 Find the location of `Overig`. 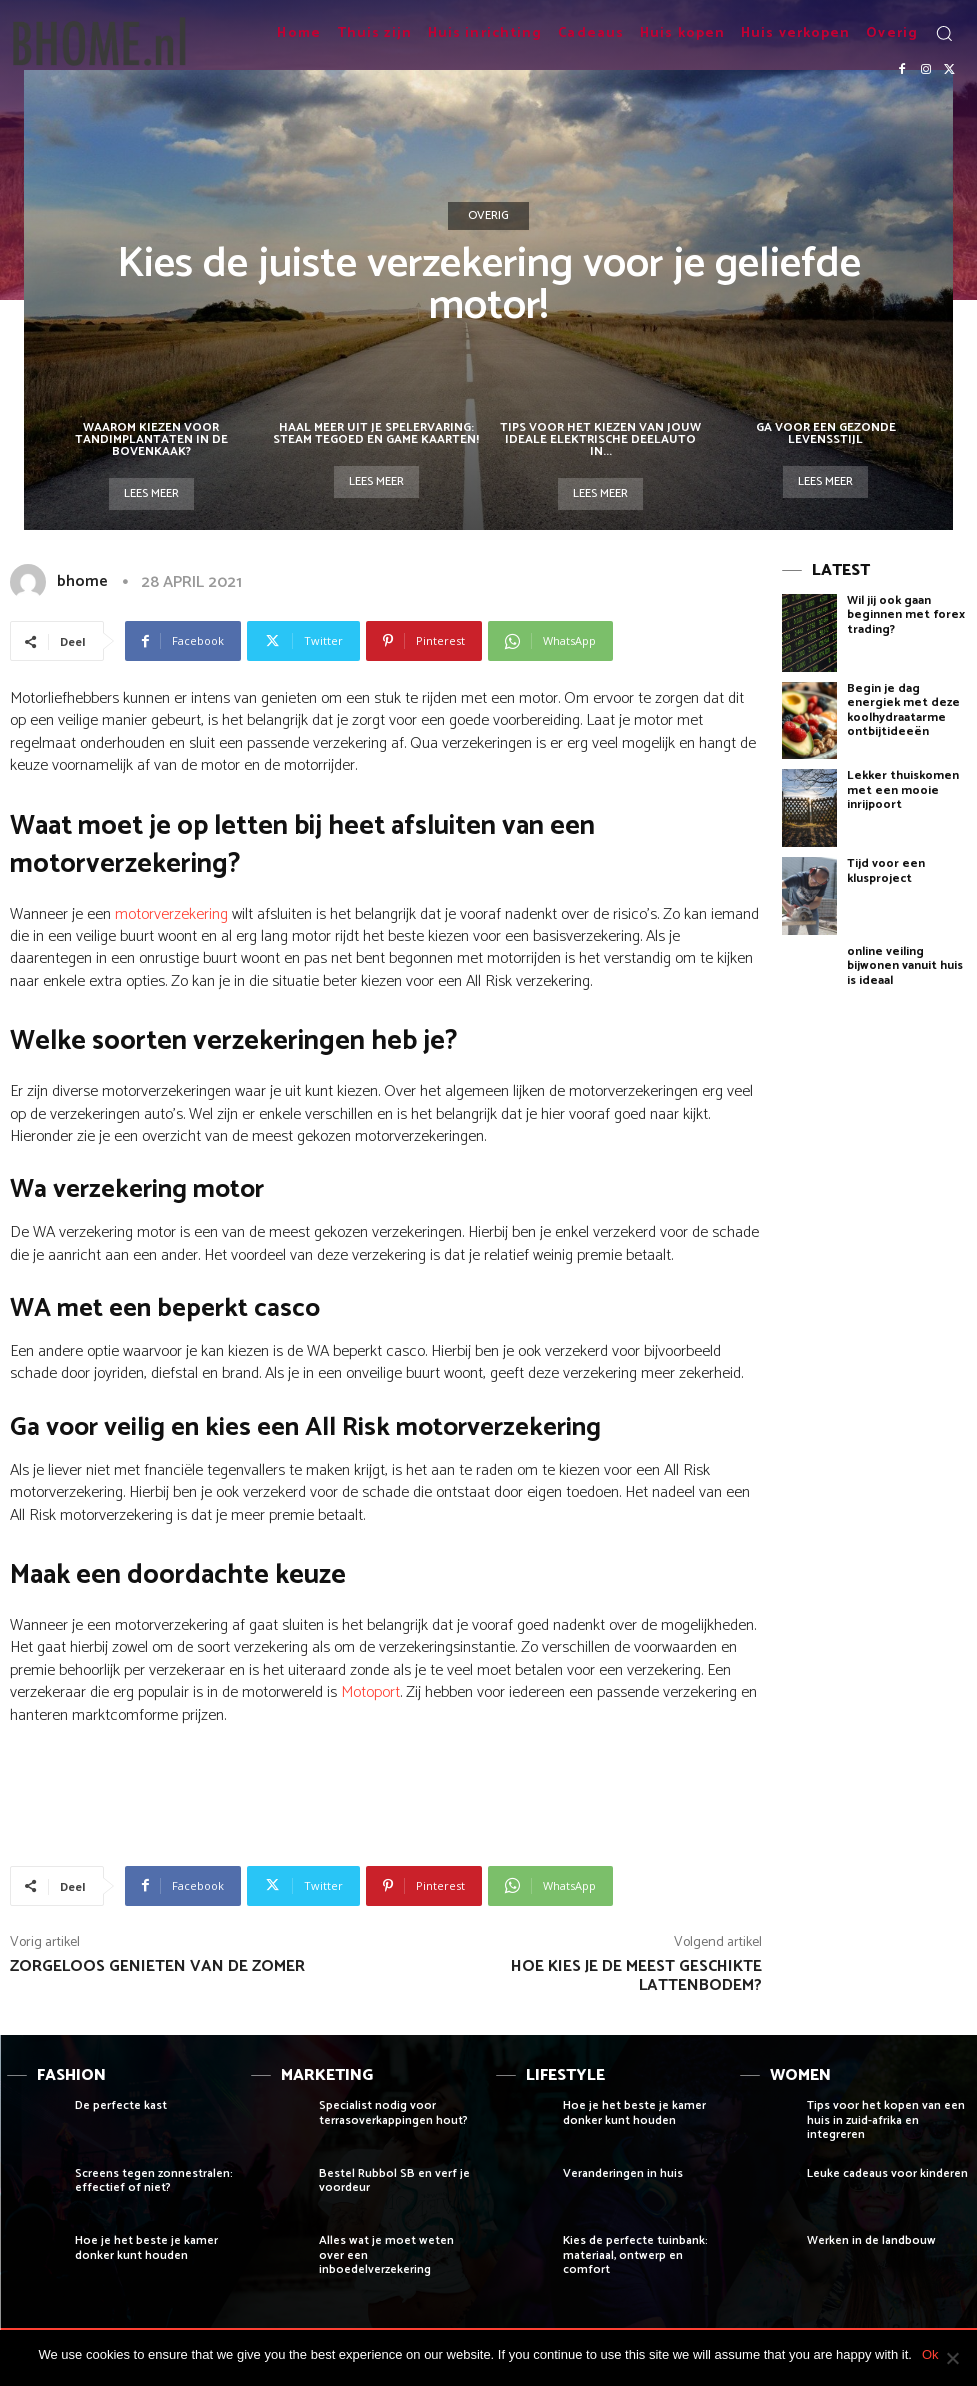

Overig is located at coordinates (488, 216).